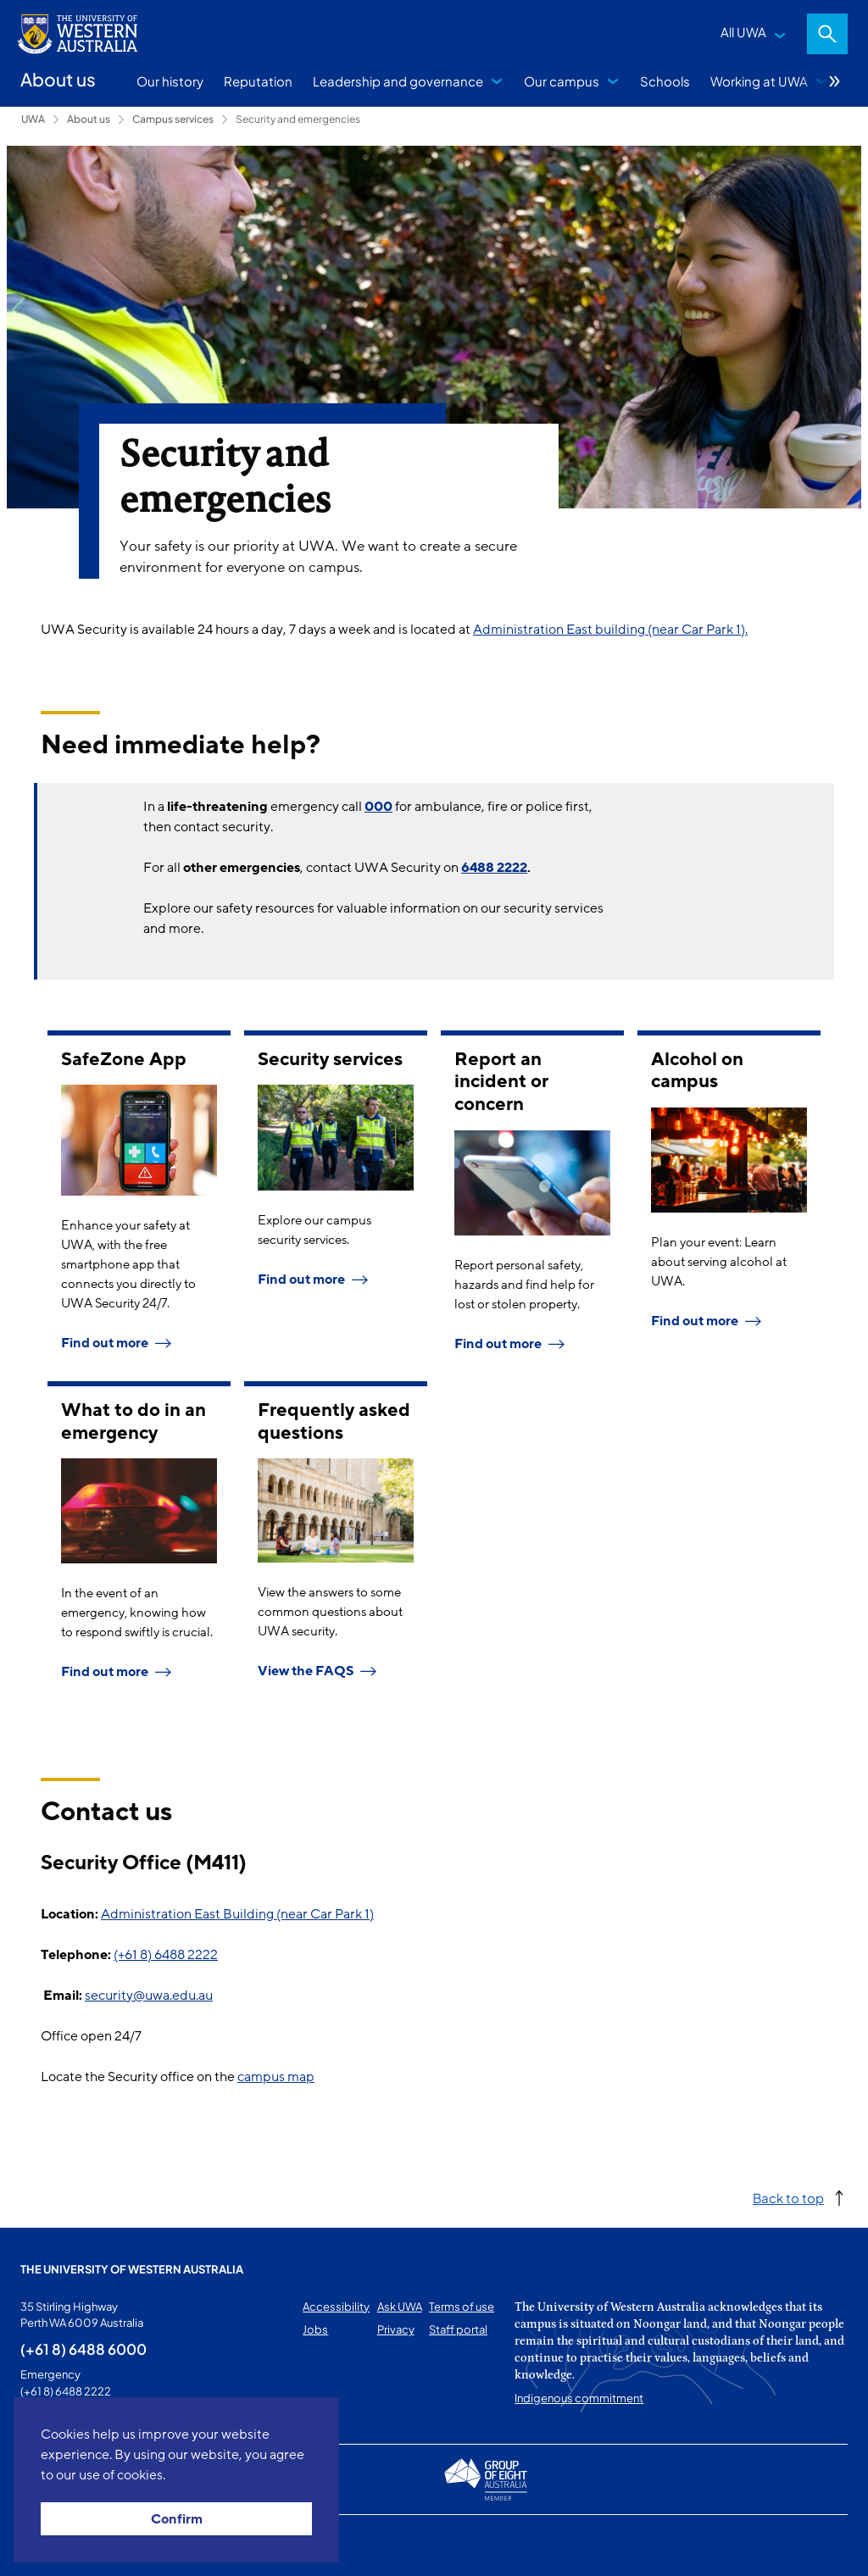 The height and width of the screenshot is (2576, 868). What do you see at coordinates (83, 2349) in the screenshot?
I see `(+61 8) 6488 6000` at bounding box center [83, 2349].